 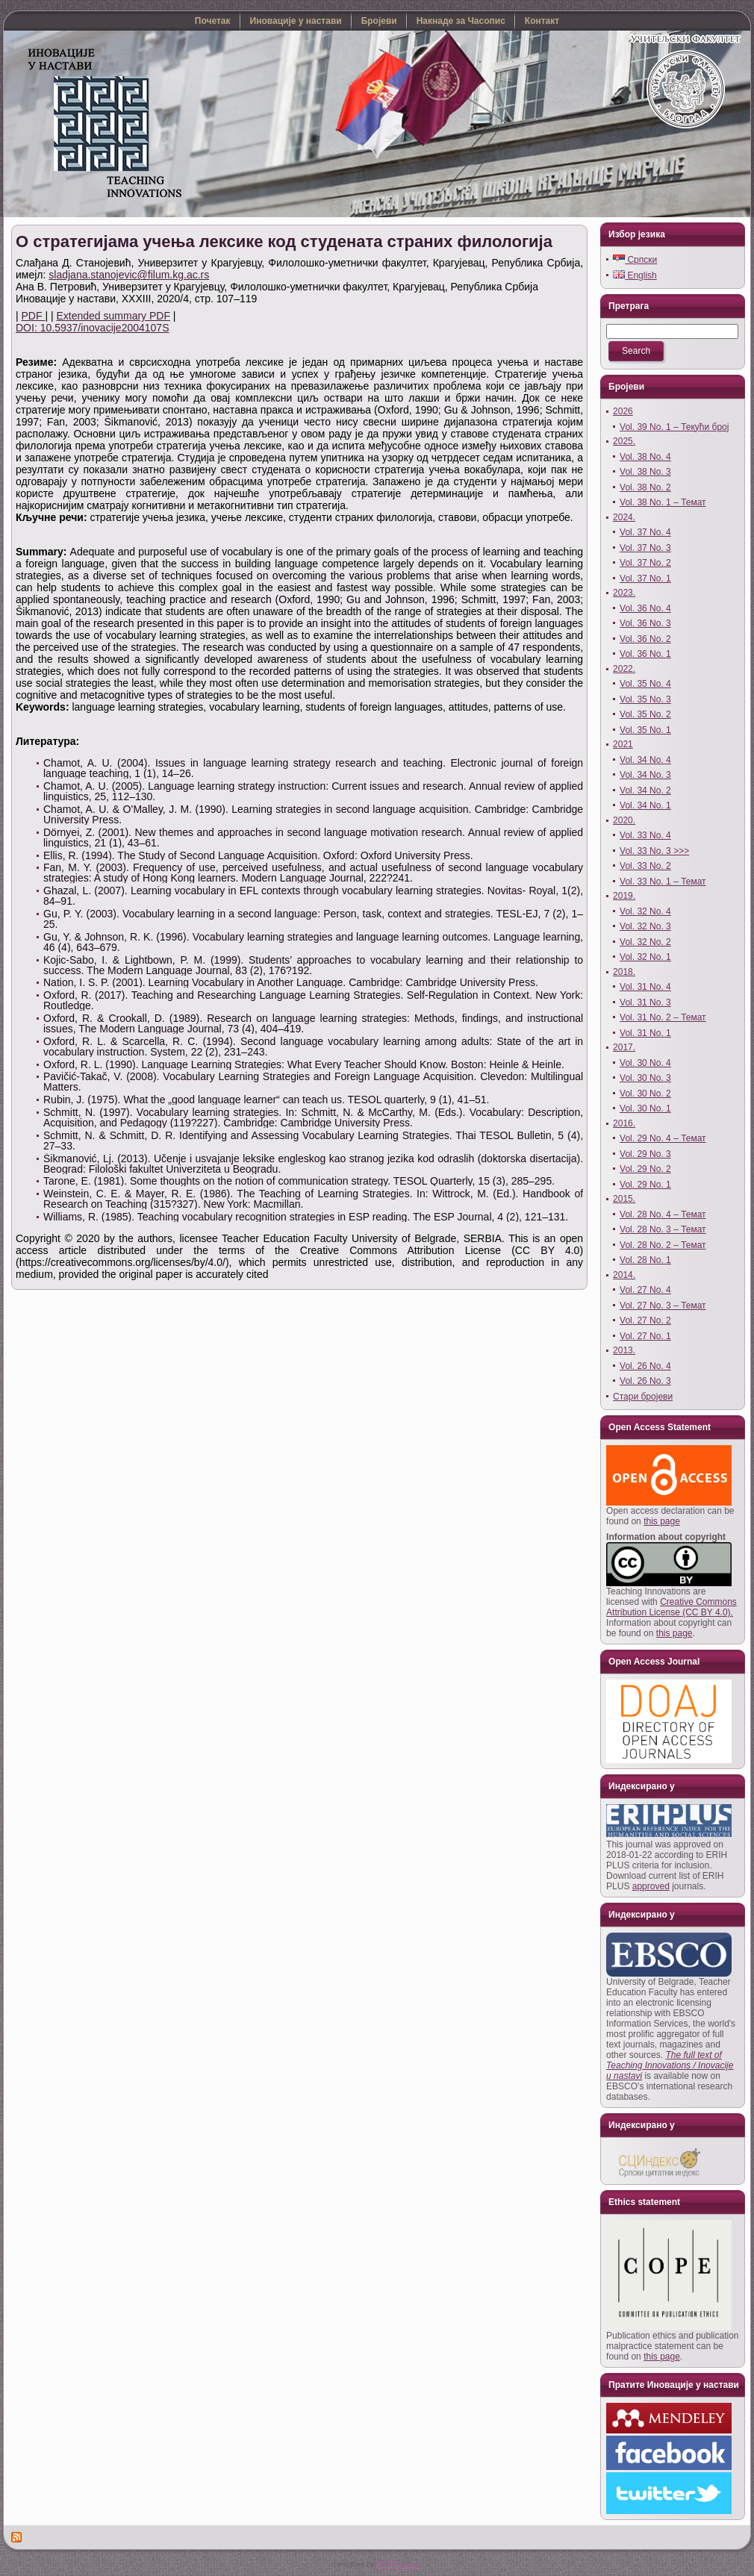 What do you see at coordinates (654, 851) in the screenshot?
I see `Vol. 33 No. 3 >>>` at bounding box center [654, 851].